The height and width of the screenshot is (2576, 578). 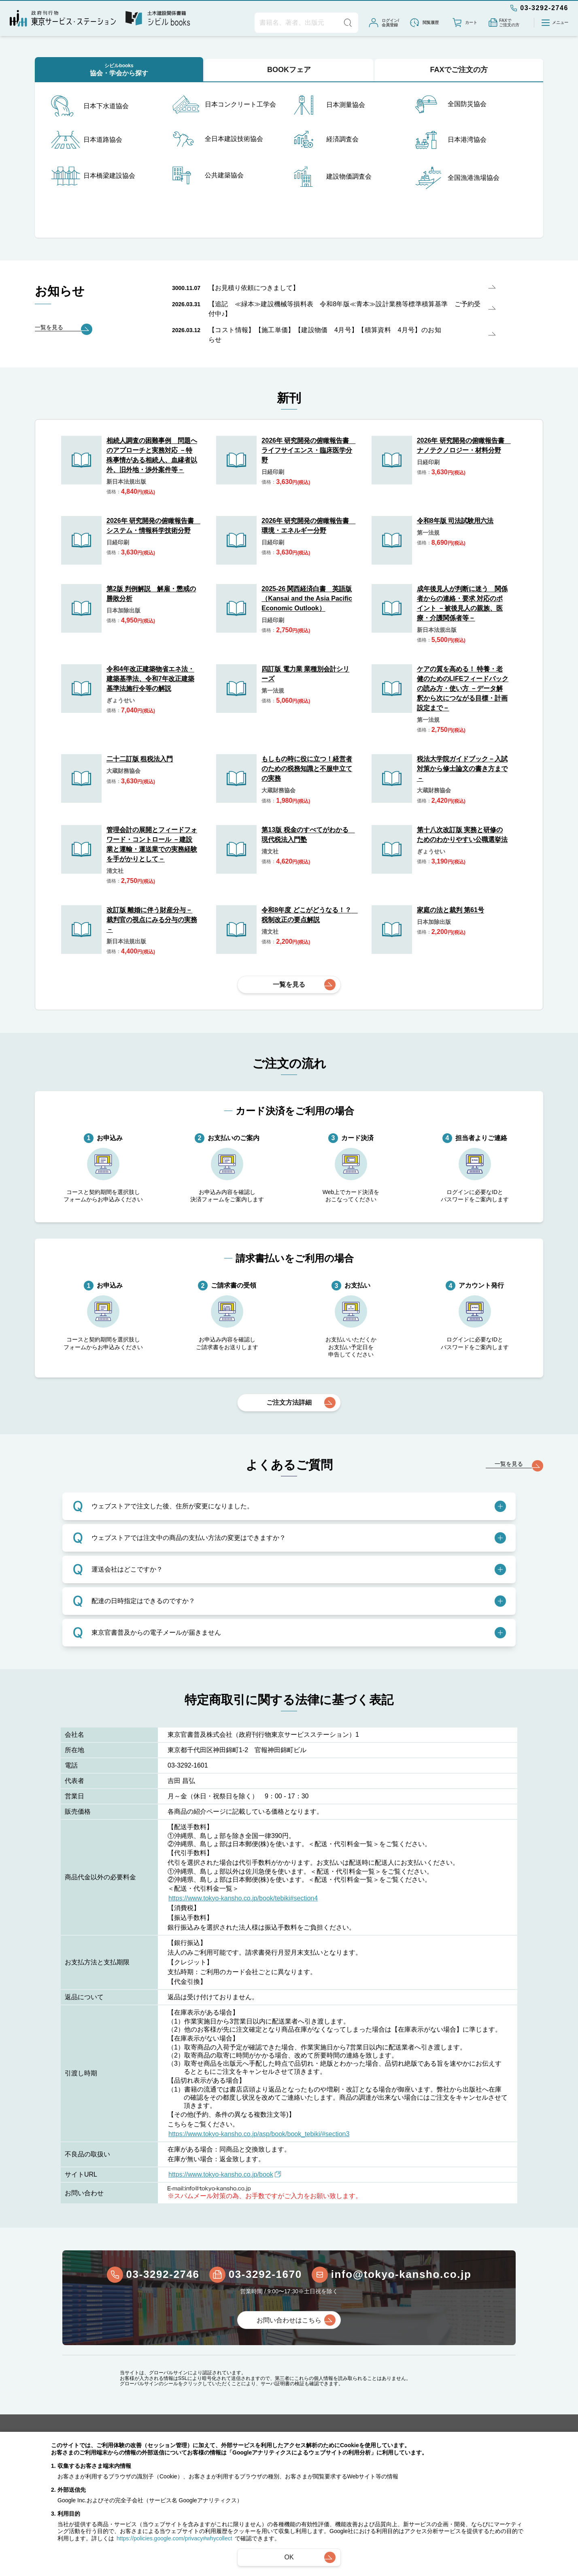 What do you see at coordinates (86, 140) in the screenshot?
I see `日本道路協会` at bounding box center [86, 140].